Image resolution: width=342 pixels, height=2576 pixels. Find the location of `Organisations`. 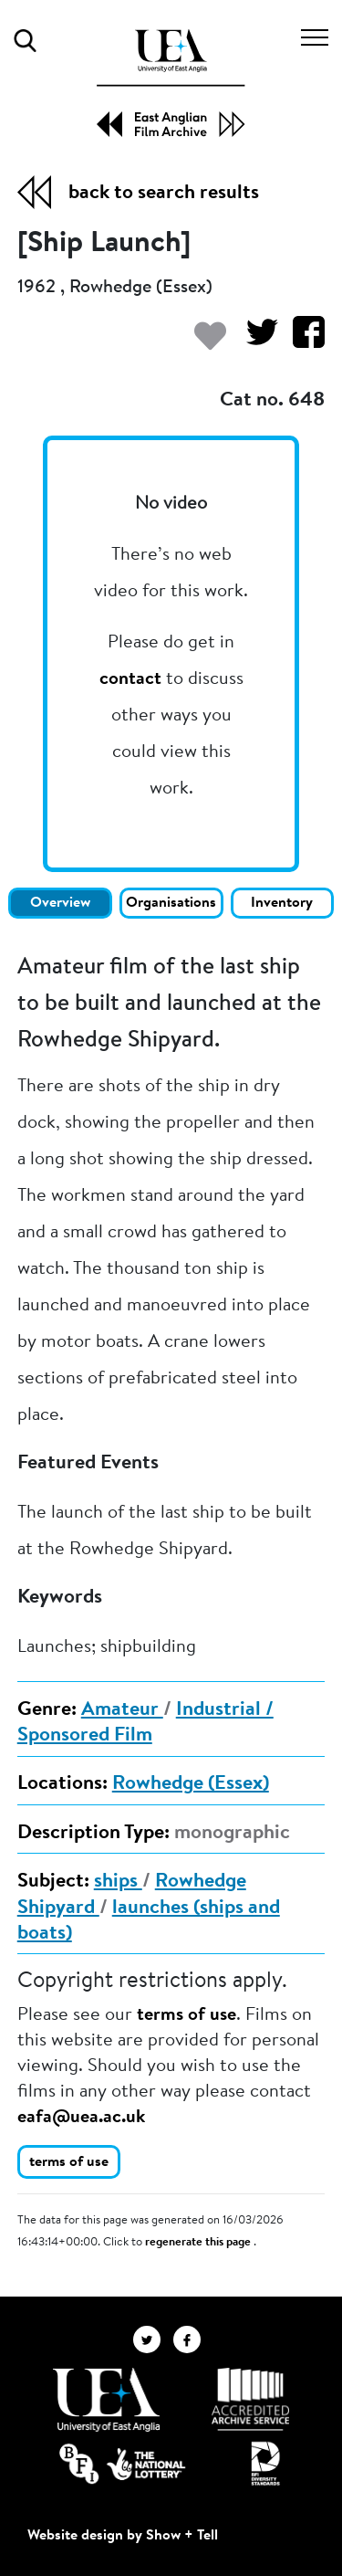

Organisations is located at coordinates (171, 903).